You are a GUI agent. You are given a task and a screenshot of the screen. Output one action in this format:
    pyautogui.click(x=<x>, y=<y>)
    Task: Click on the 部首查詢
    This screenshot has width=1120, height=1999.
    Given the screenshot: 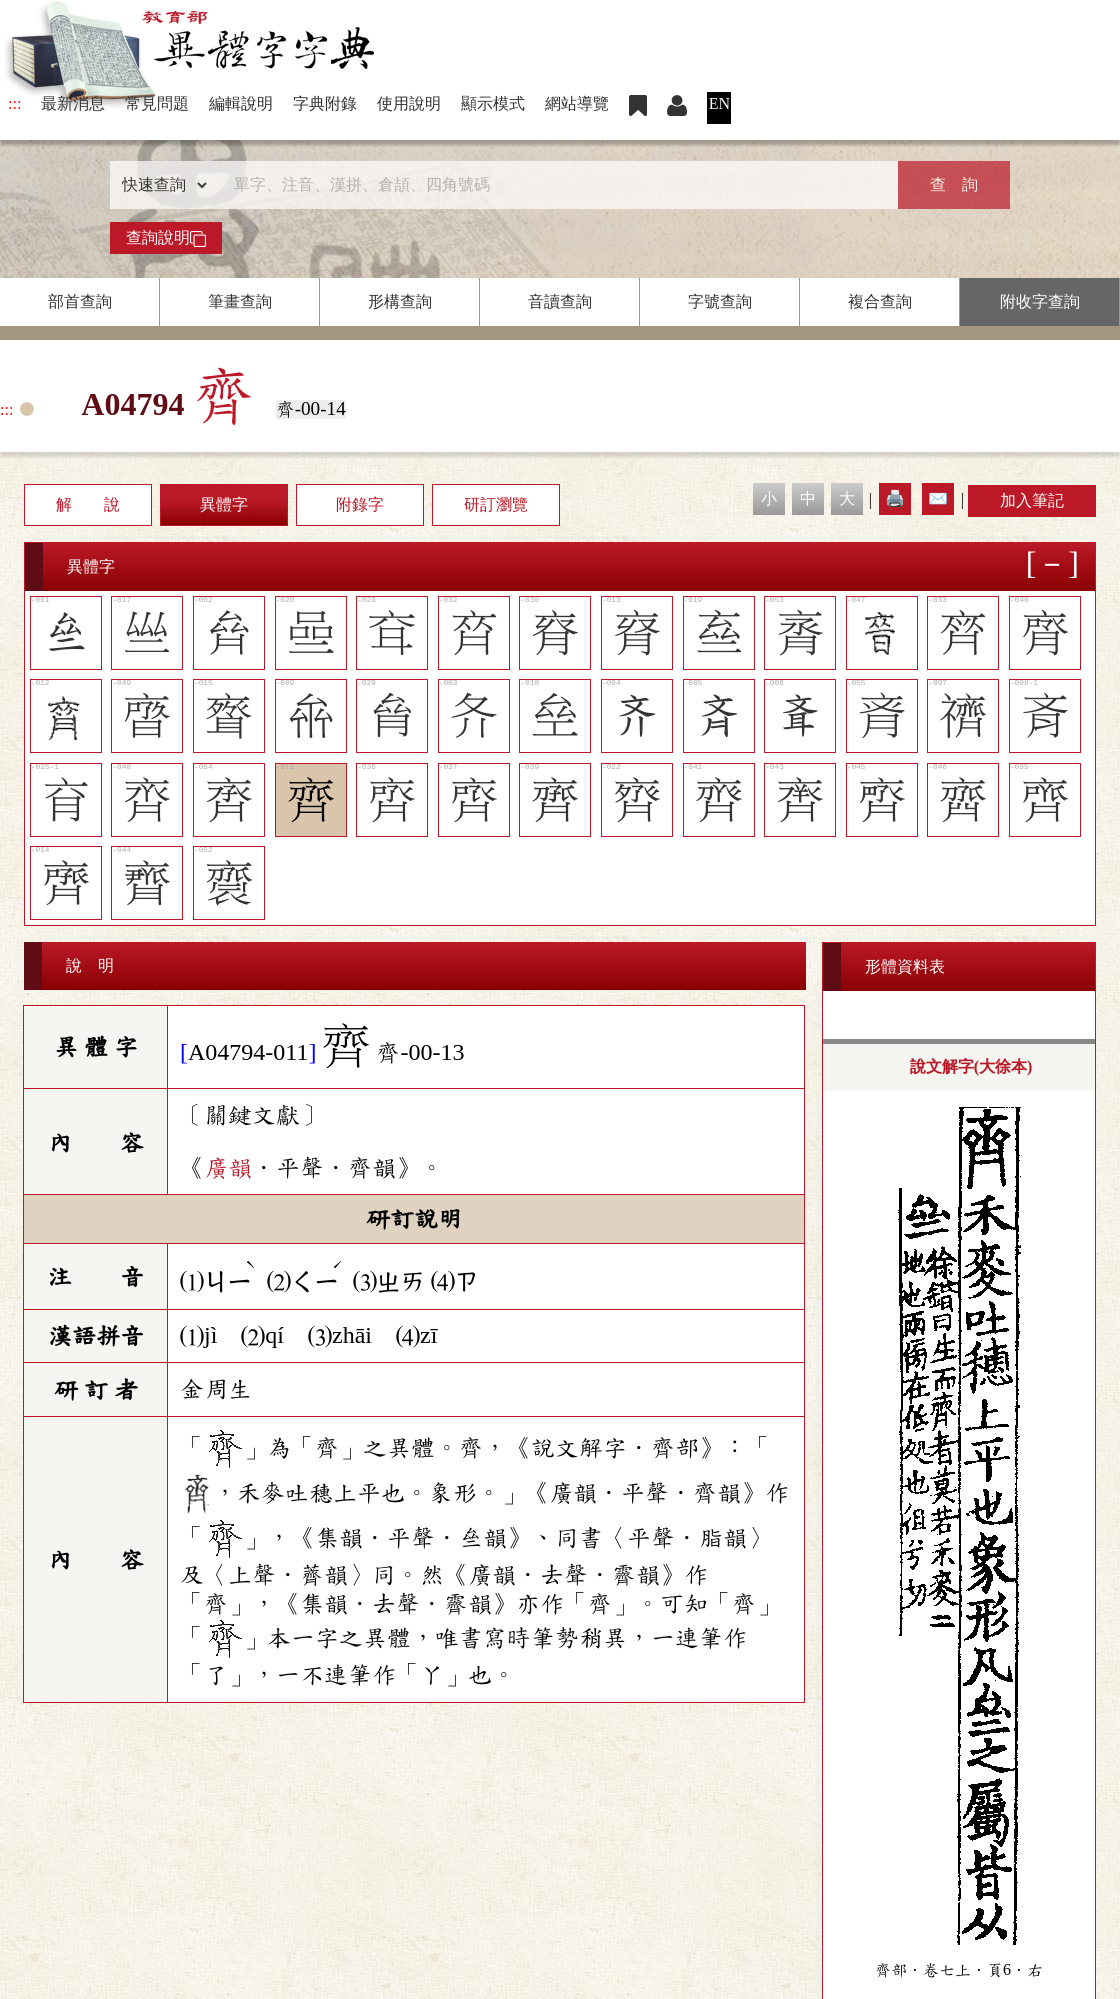 What is the action you would take?
    pyautogui.click(x=80, y=301)
    